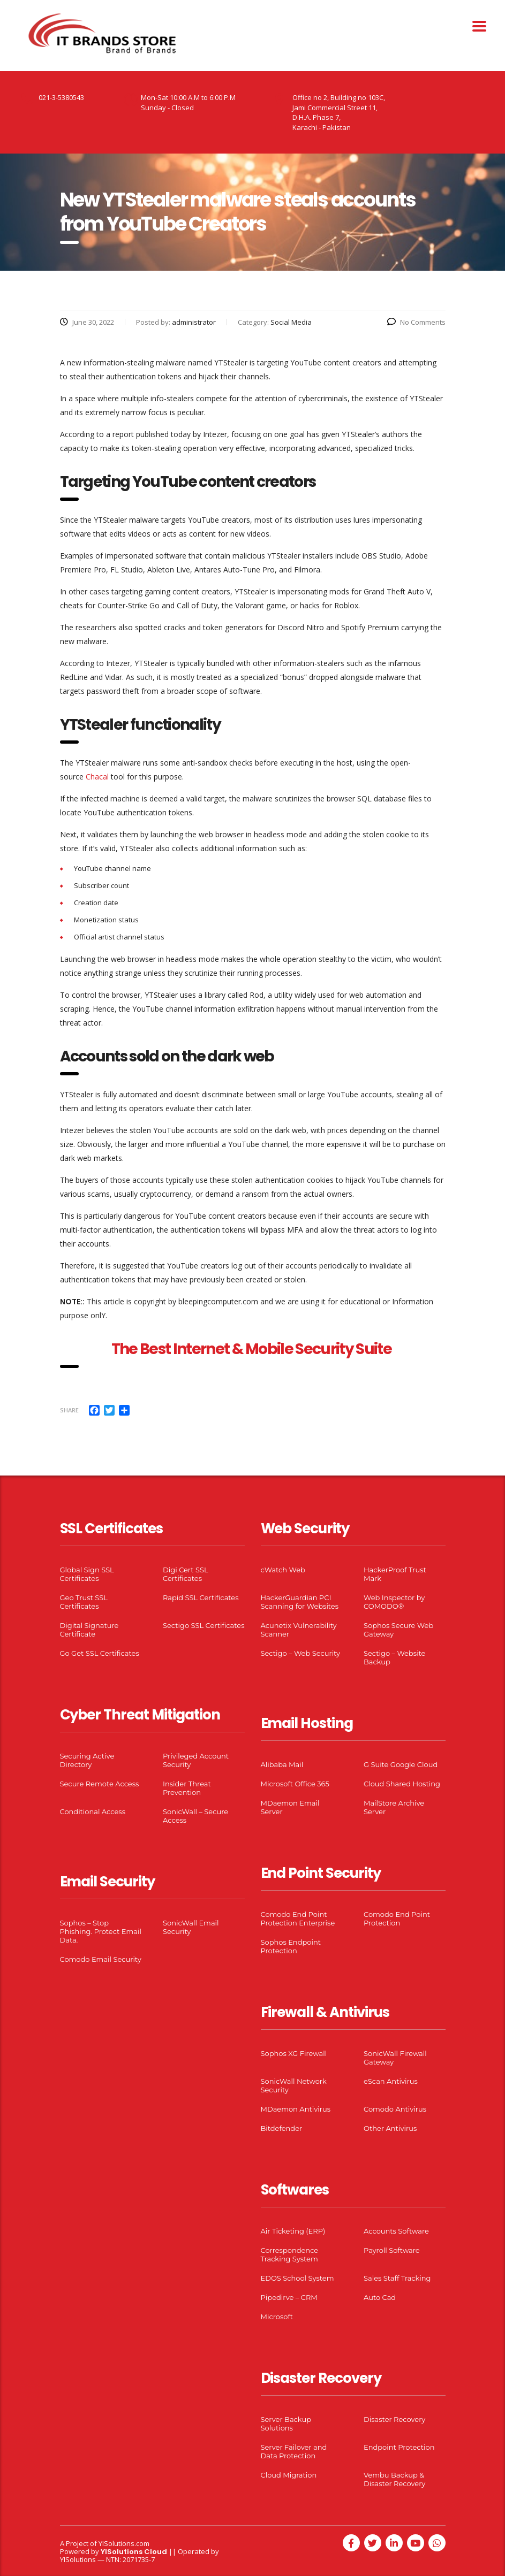 This screenshot has height=2576, width=505. Describe the element at coordinates (290, 2254) in the screenshot. I see `Correspondence Tracking System` at that location.